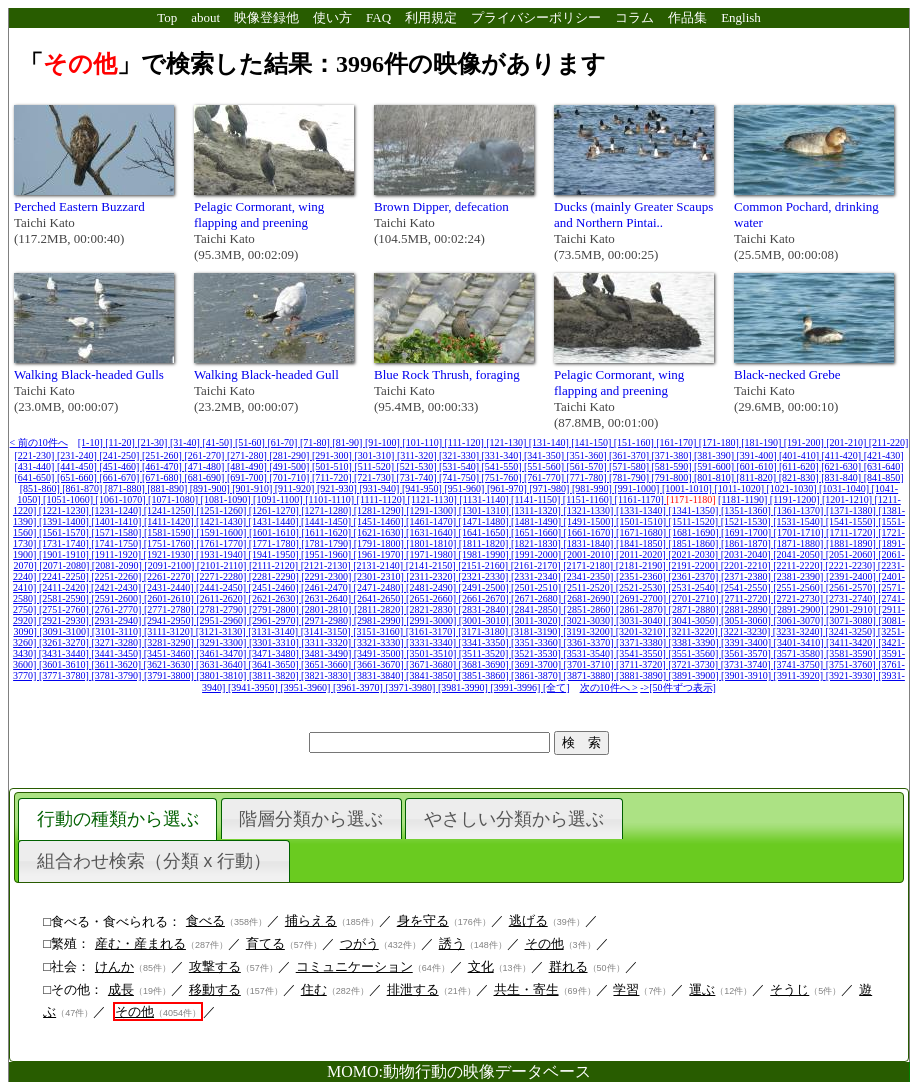  Describe the element at coordinates (41, 488) in the screenshot. I see `[851-860]` at that location.